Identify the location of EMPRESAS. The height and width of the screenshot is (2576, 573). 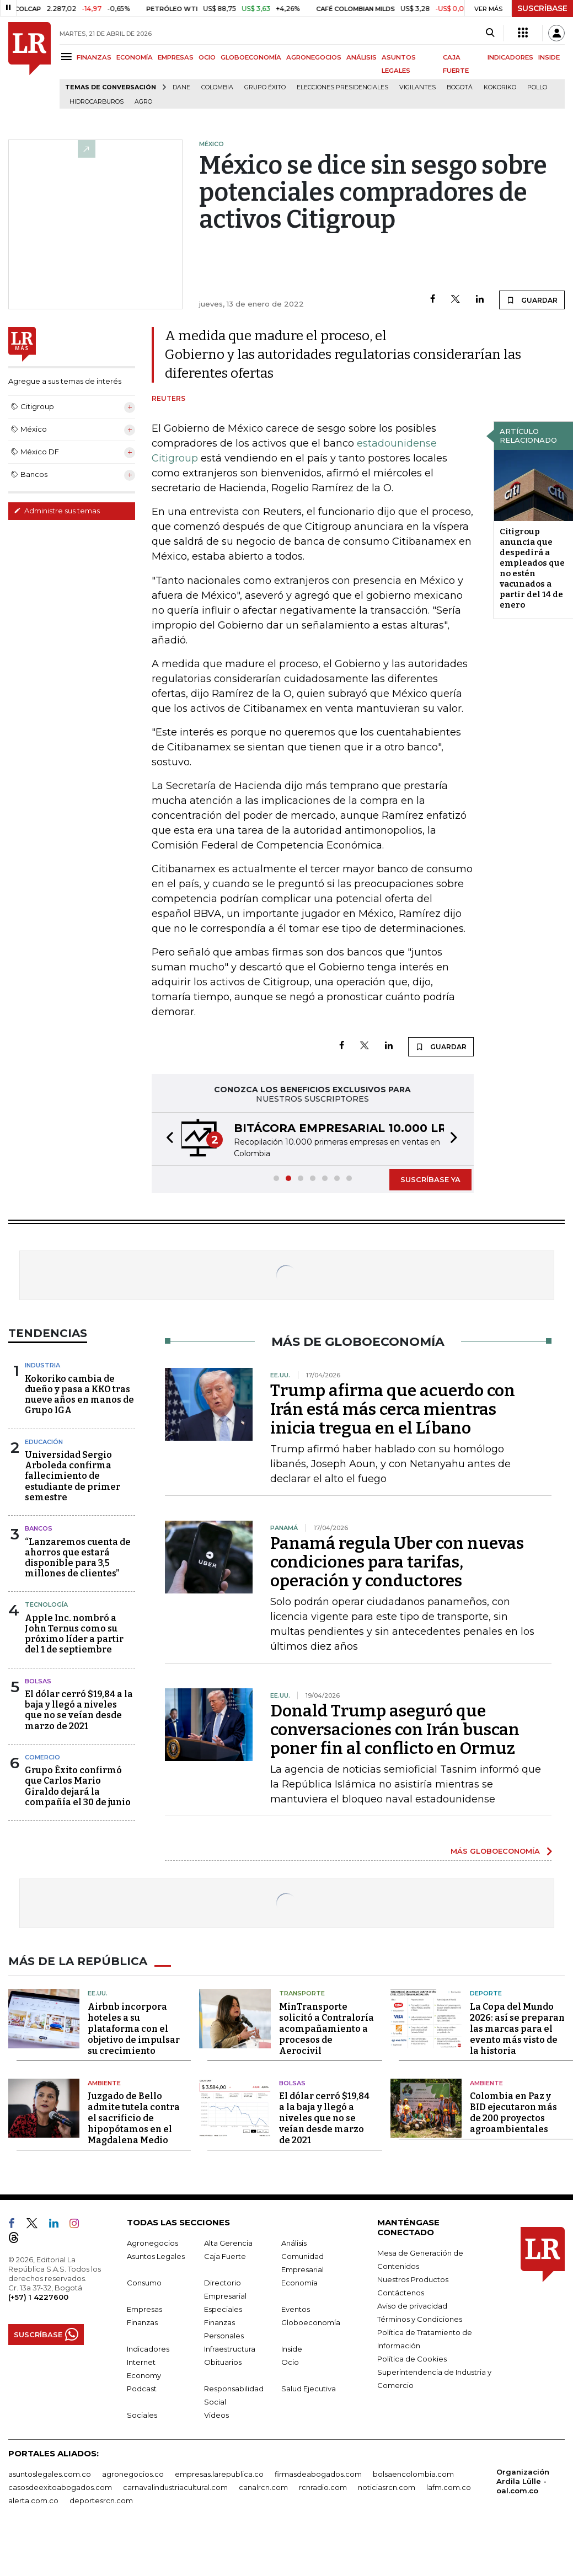
(176, 57).